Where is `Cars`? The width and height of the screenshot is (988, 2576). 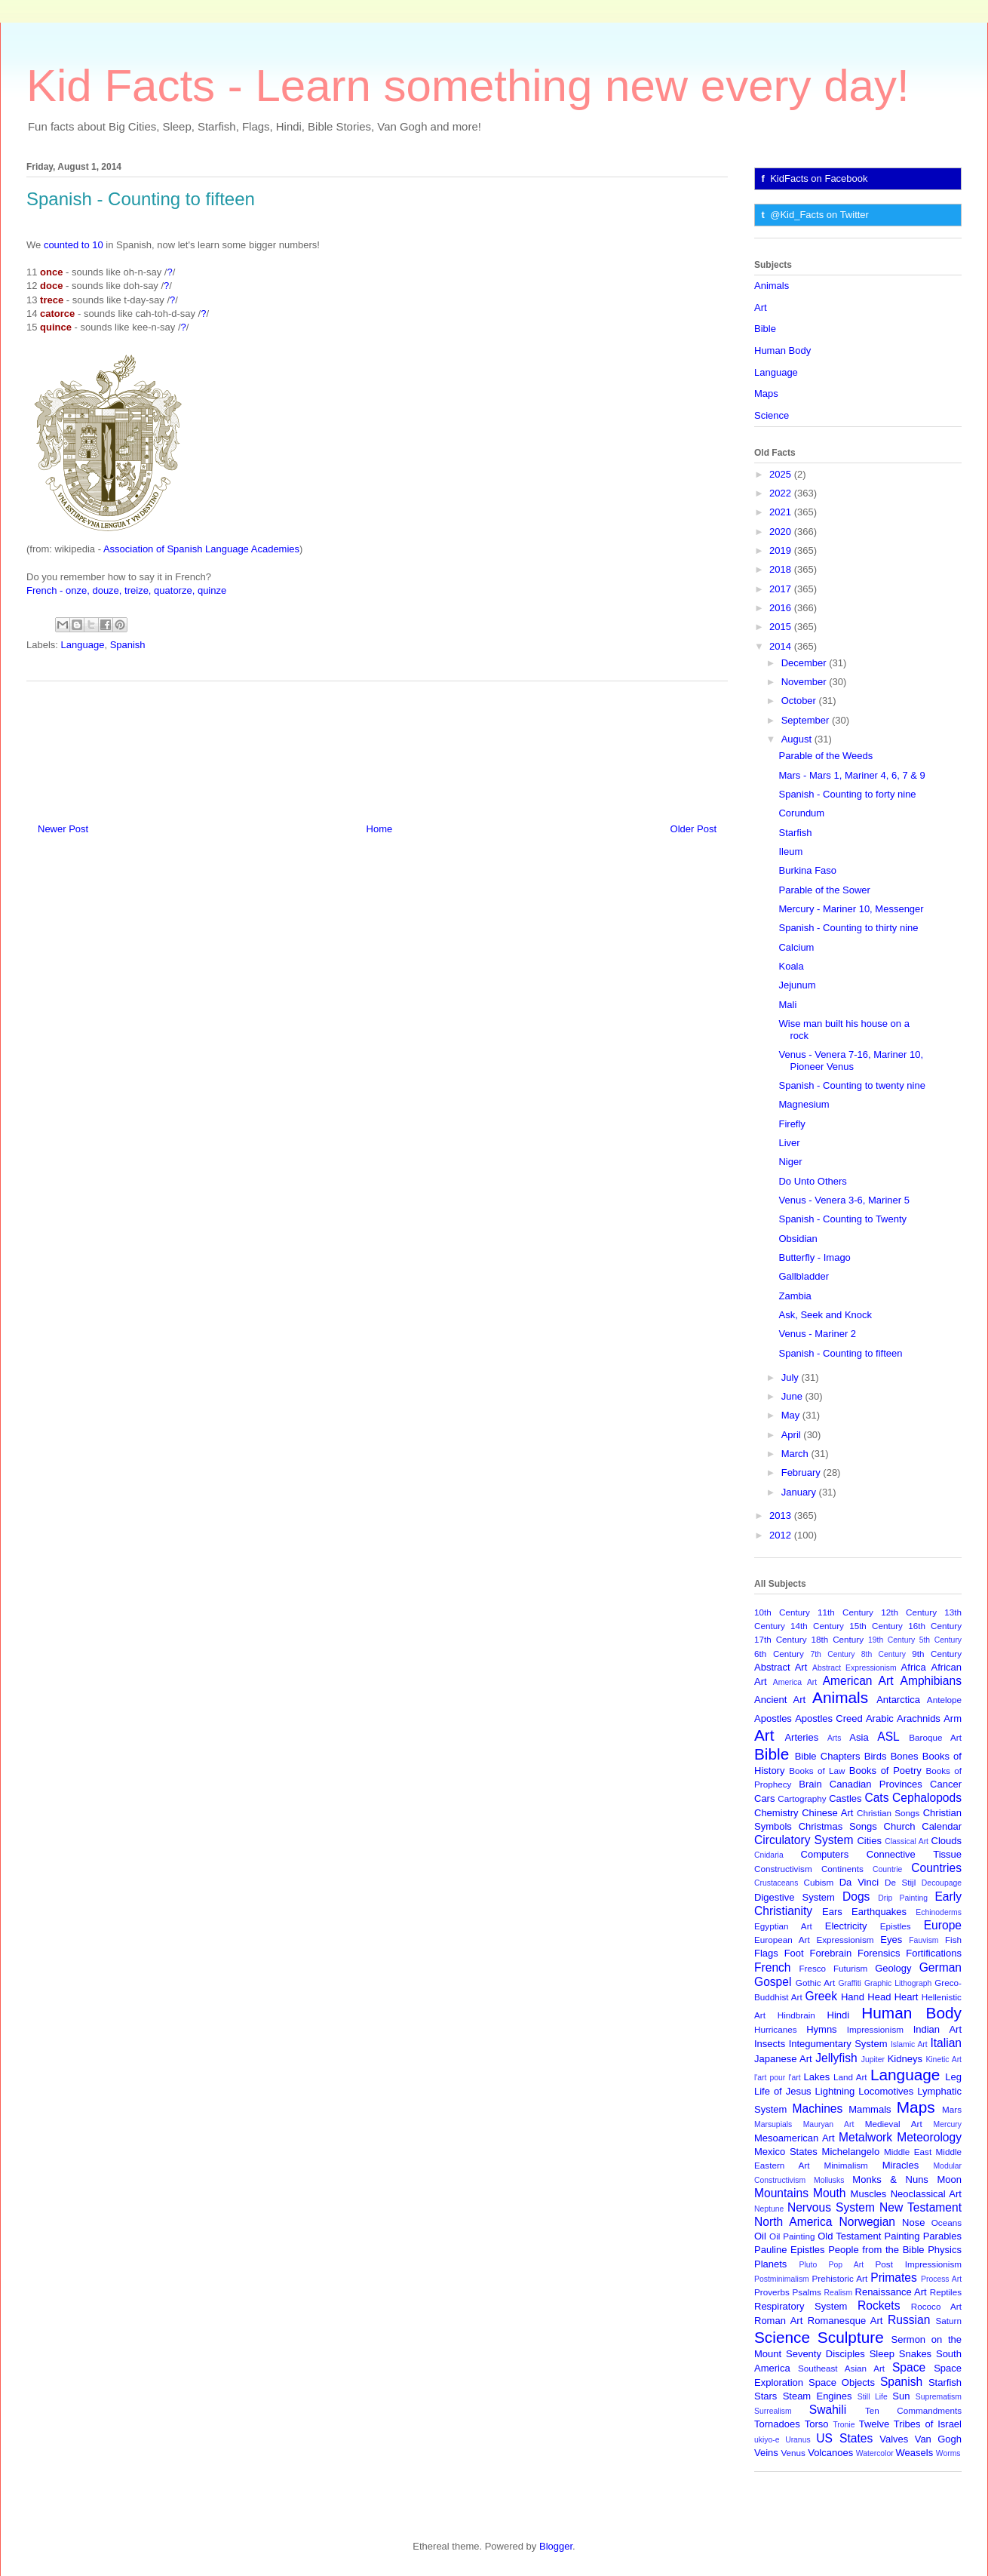 Cars is located at coordinates (764, 1798).